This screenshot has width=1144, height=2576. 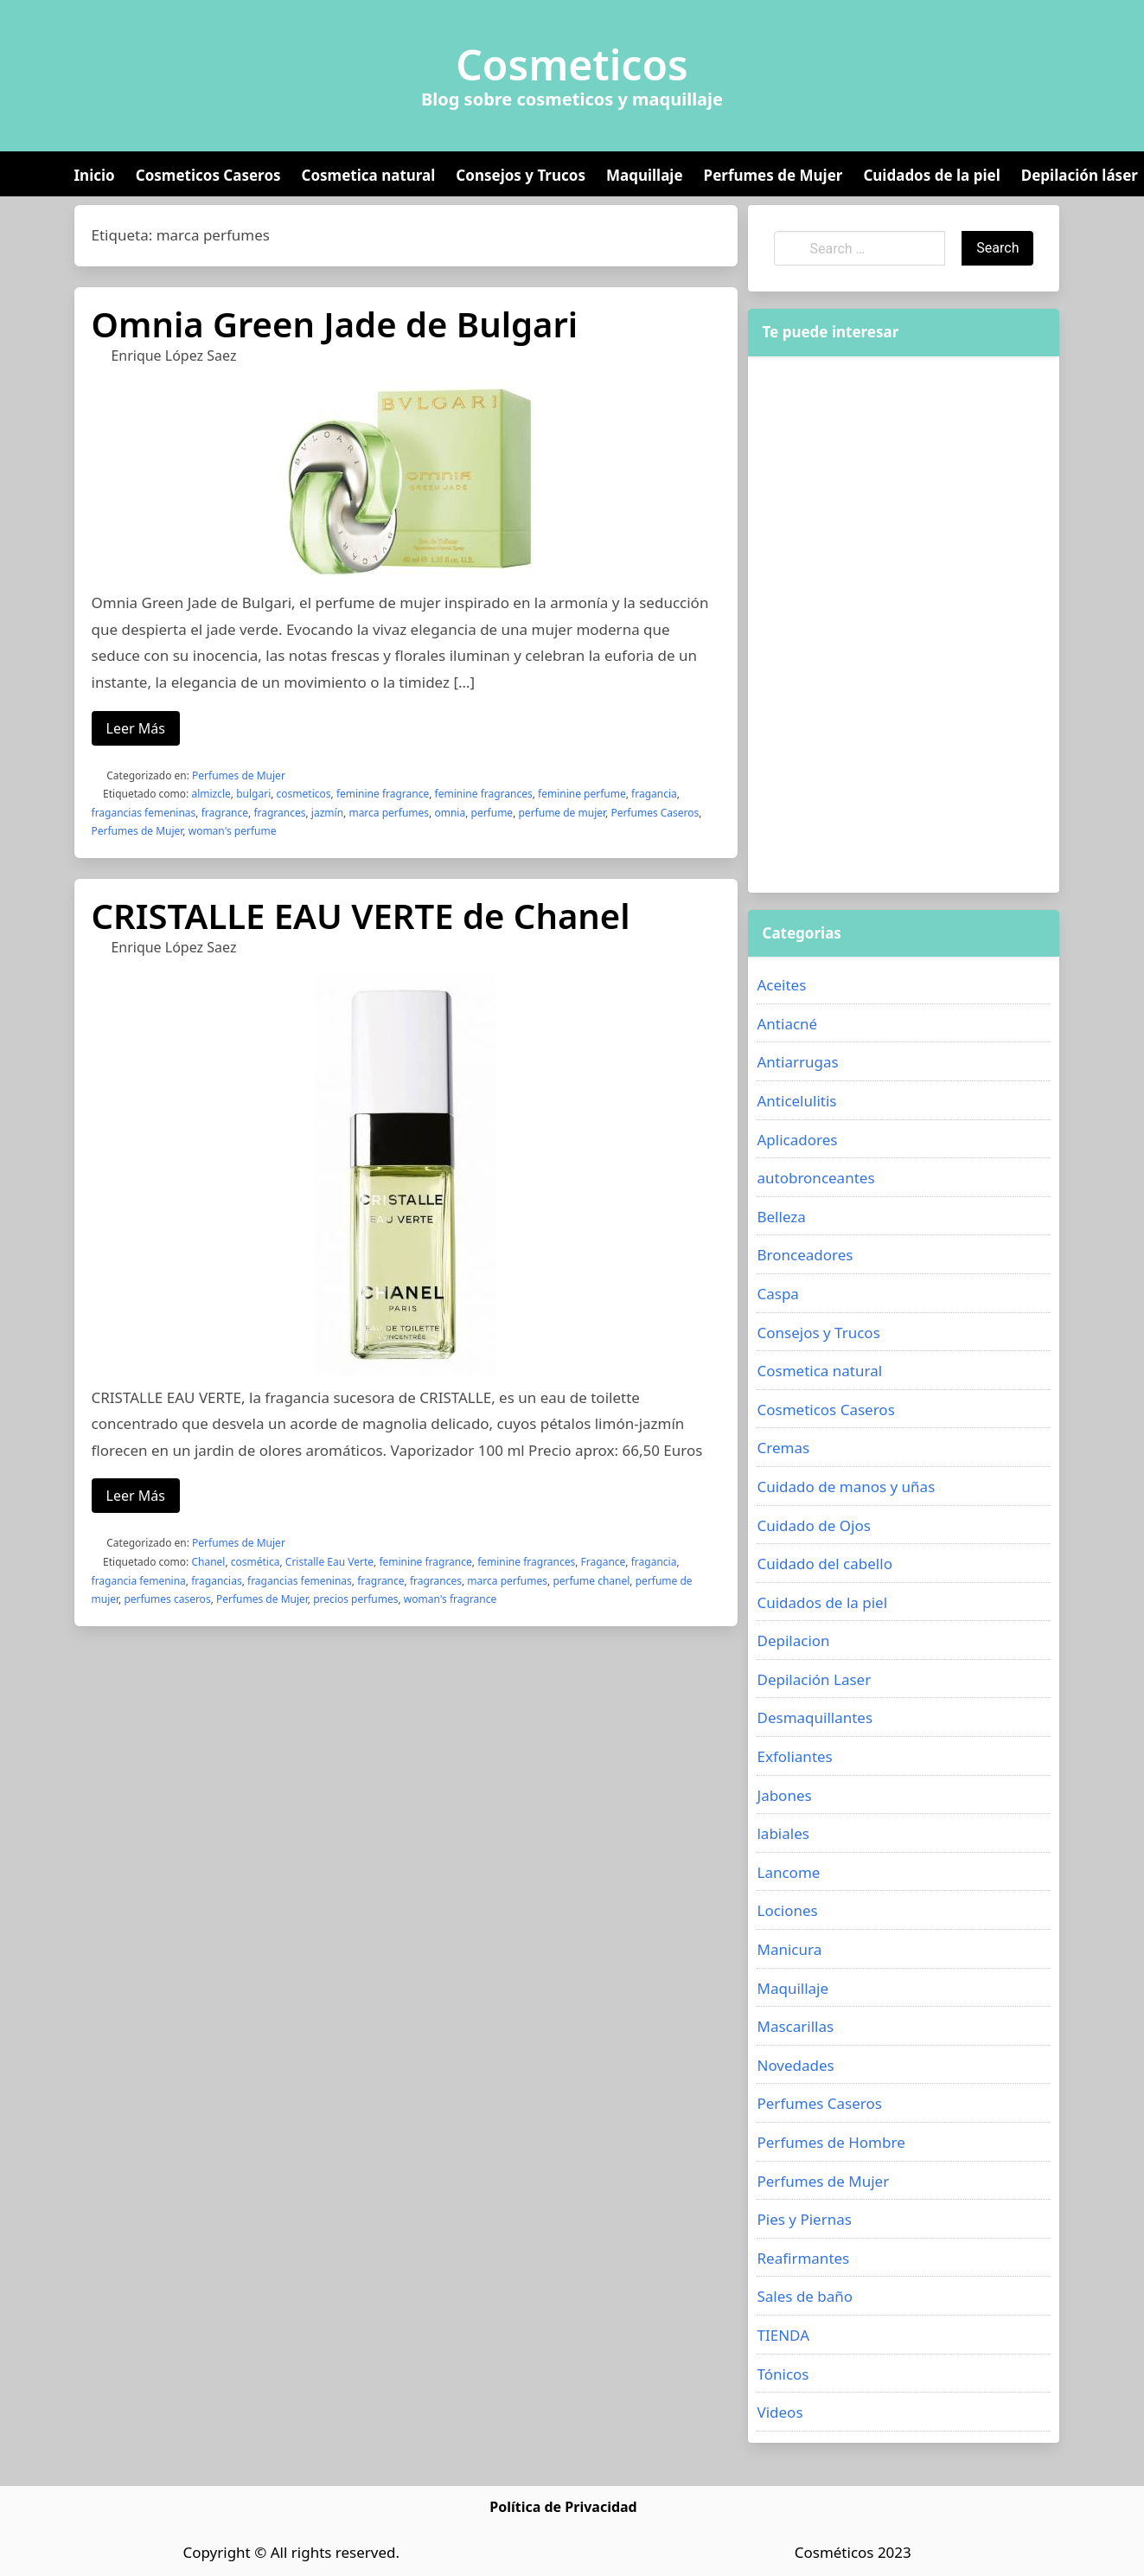 I want to click on Consejos y Trucos, so click(x=520, y=175).